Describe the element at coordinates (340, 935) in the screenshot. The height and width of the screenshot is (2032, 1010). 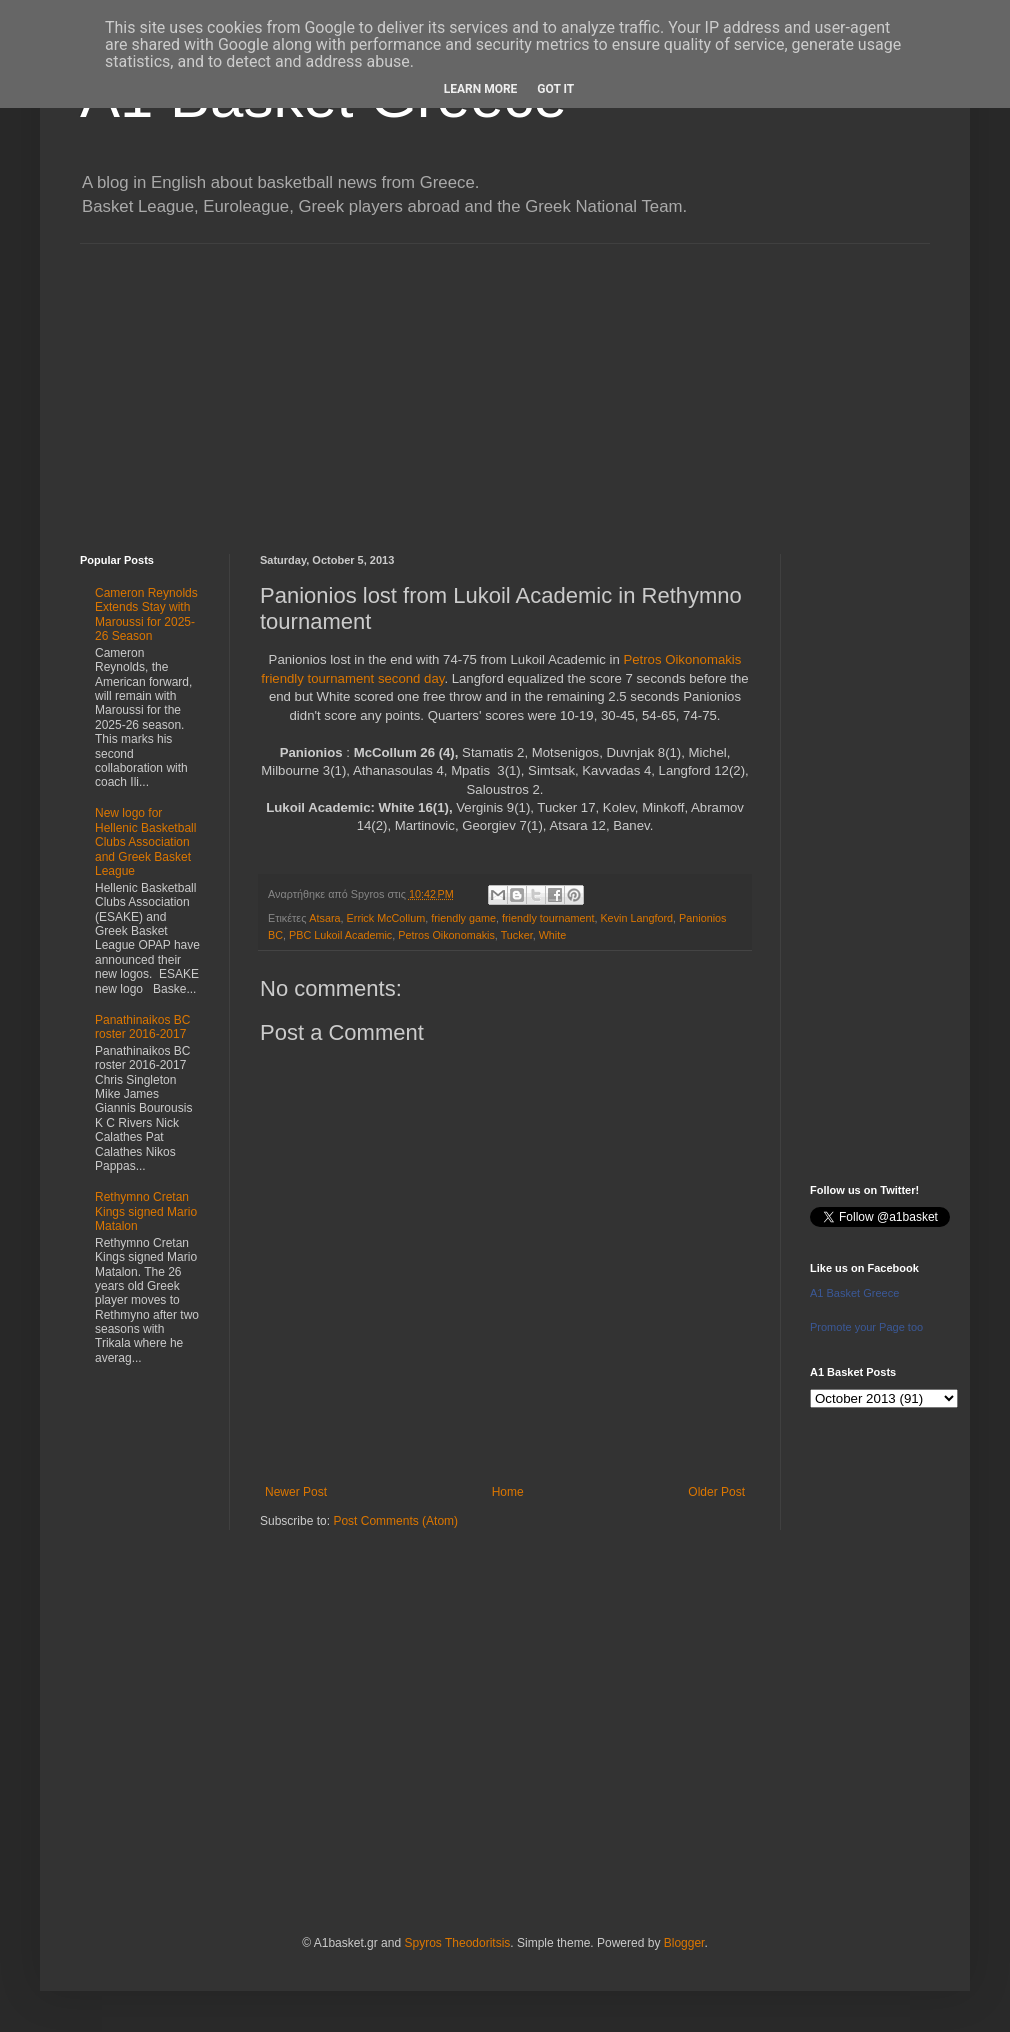
I see `PBC Lukoil Academic` at that location.